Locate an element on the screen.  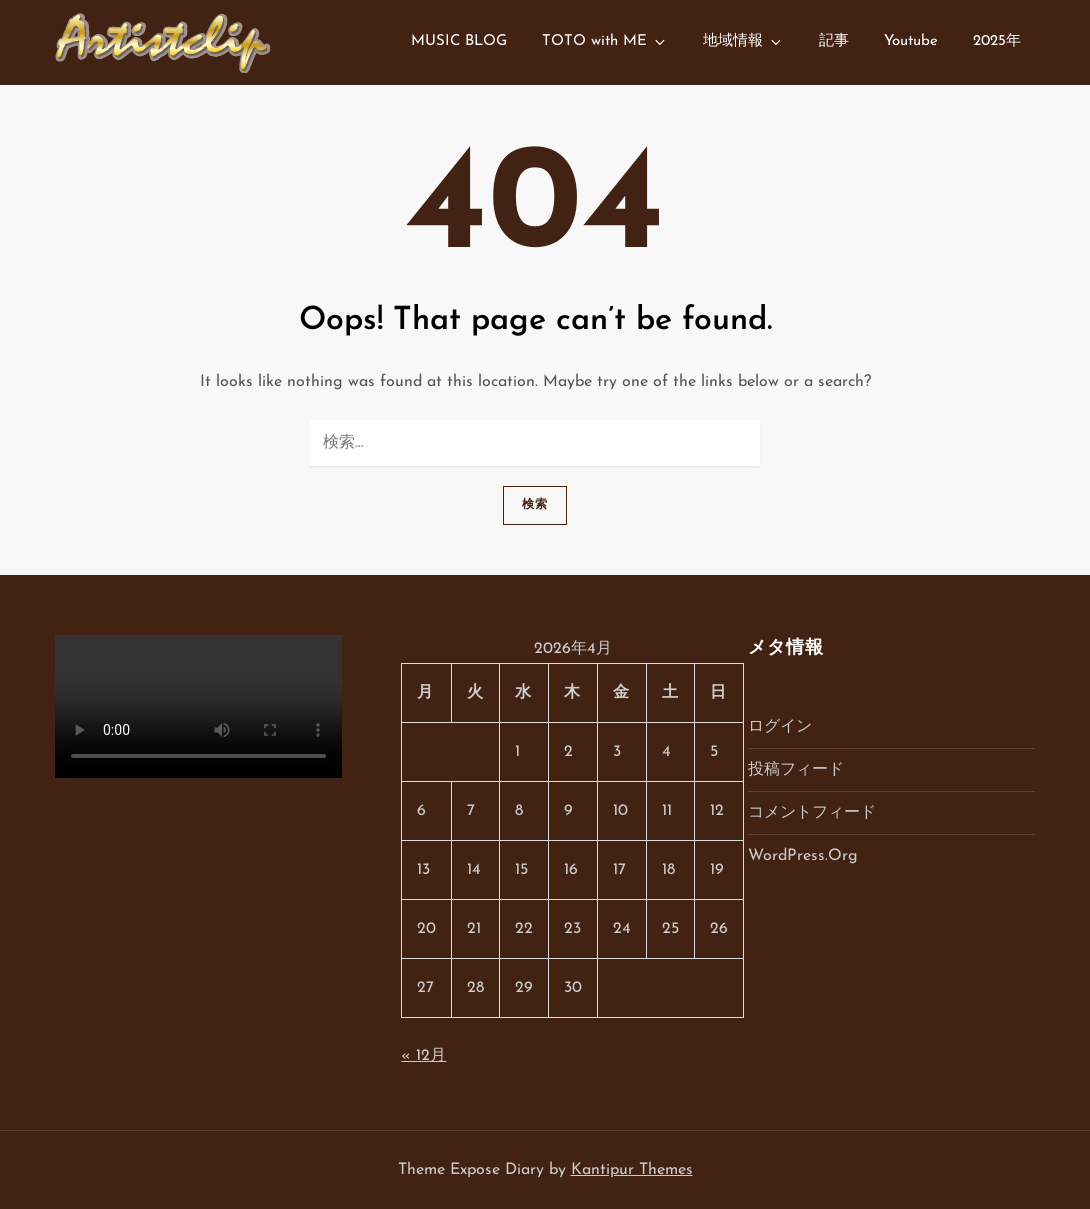
投稿フィード is located at coordinates (796, 770).